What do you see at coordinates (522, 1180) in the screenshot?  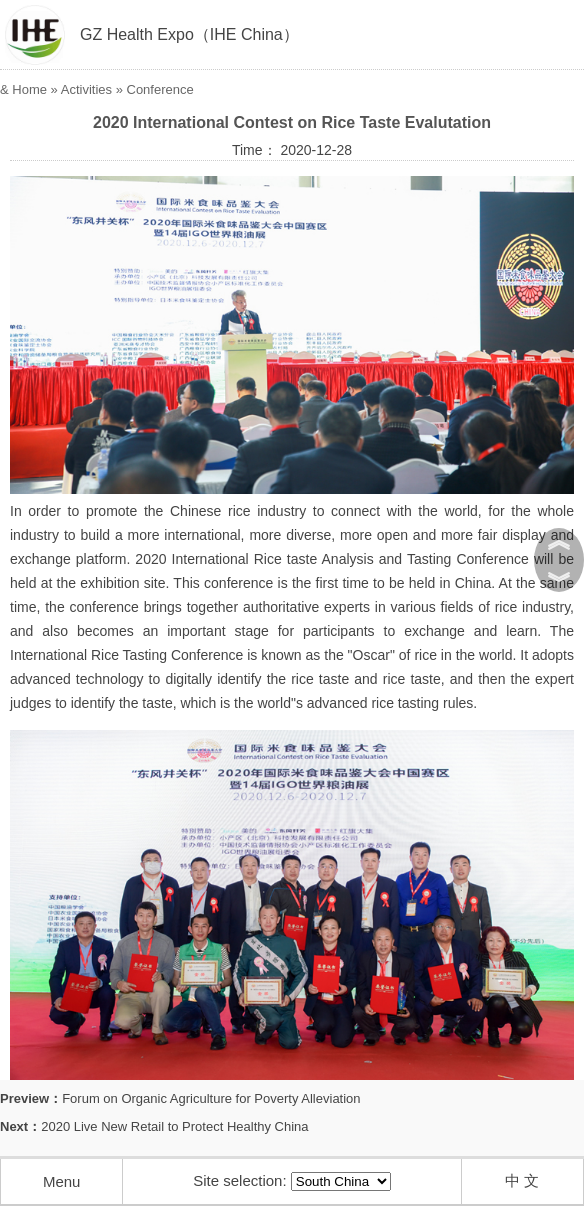 I see `中 文` at bounding box center [522, 1180].